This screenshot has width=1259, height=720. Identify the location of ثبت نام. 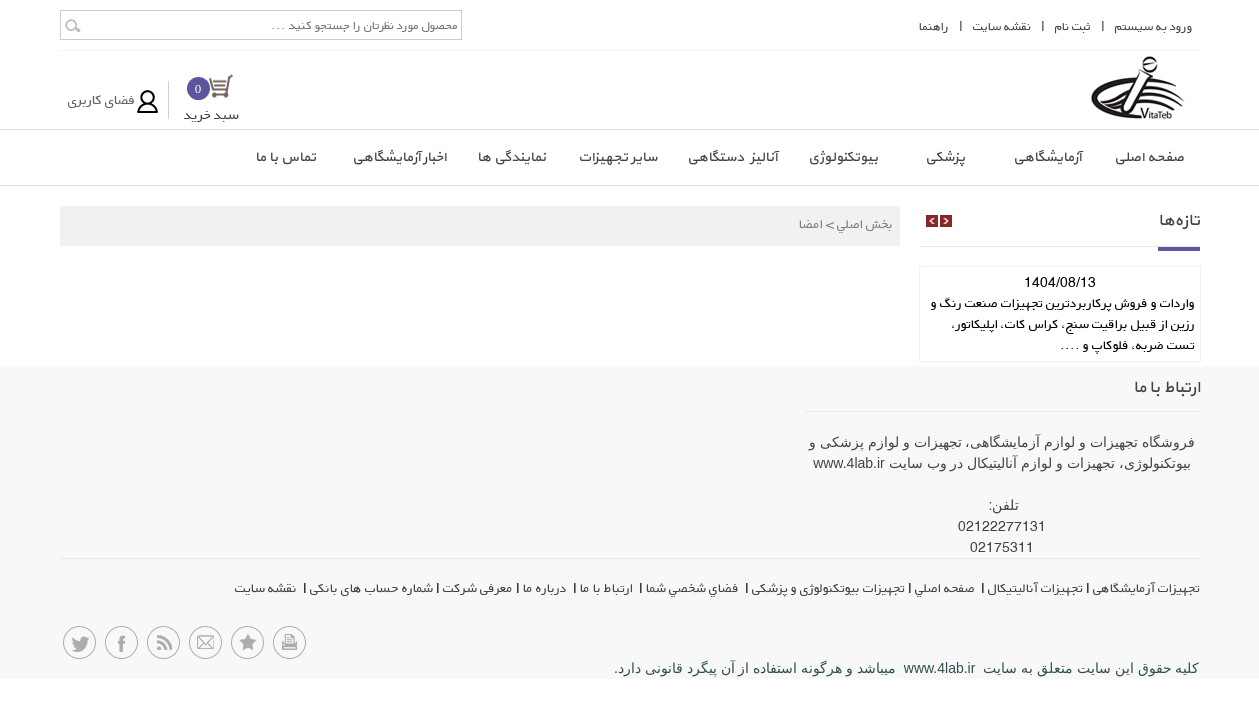
(1073, 26).